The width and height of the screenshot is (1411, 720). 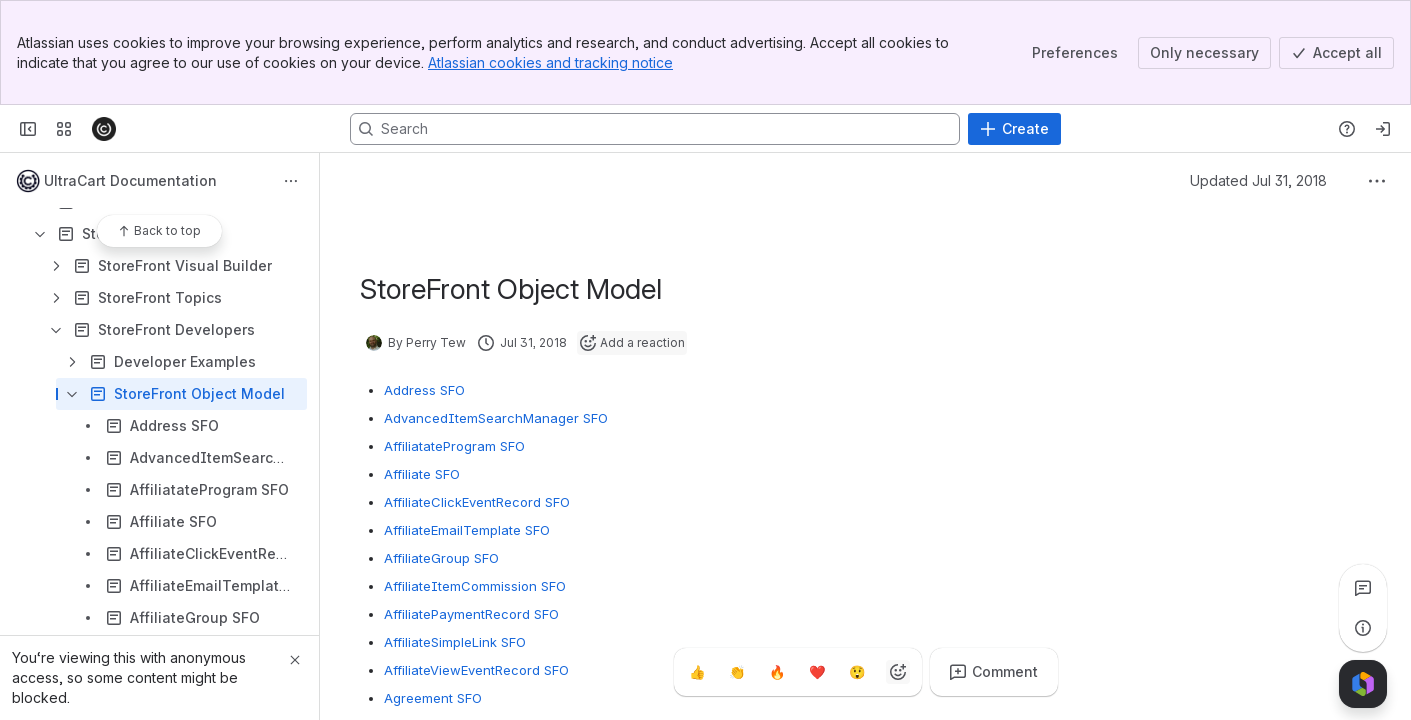 I want to click on [Clap], so click(x=738, y=672).